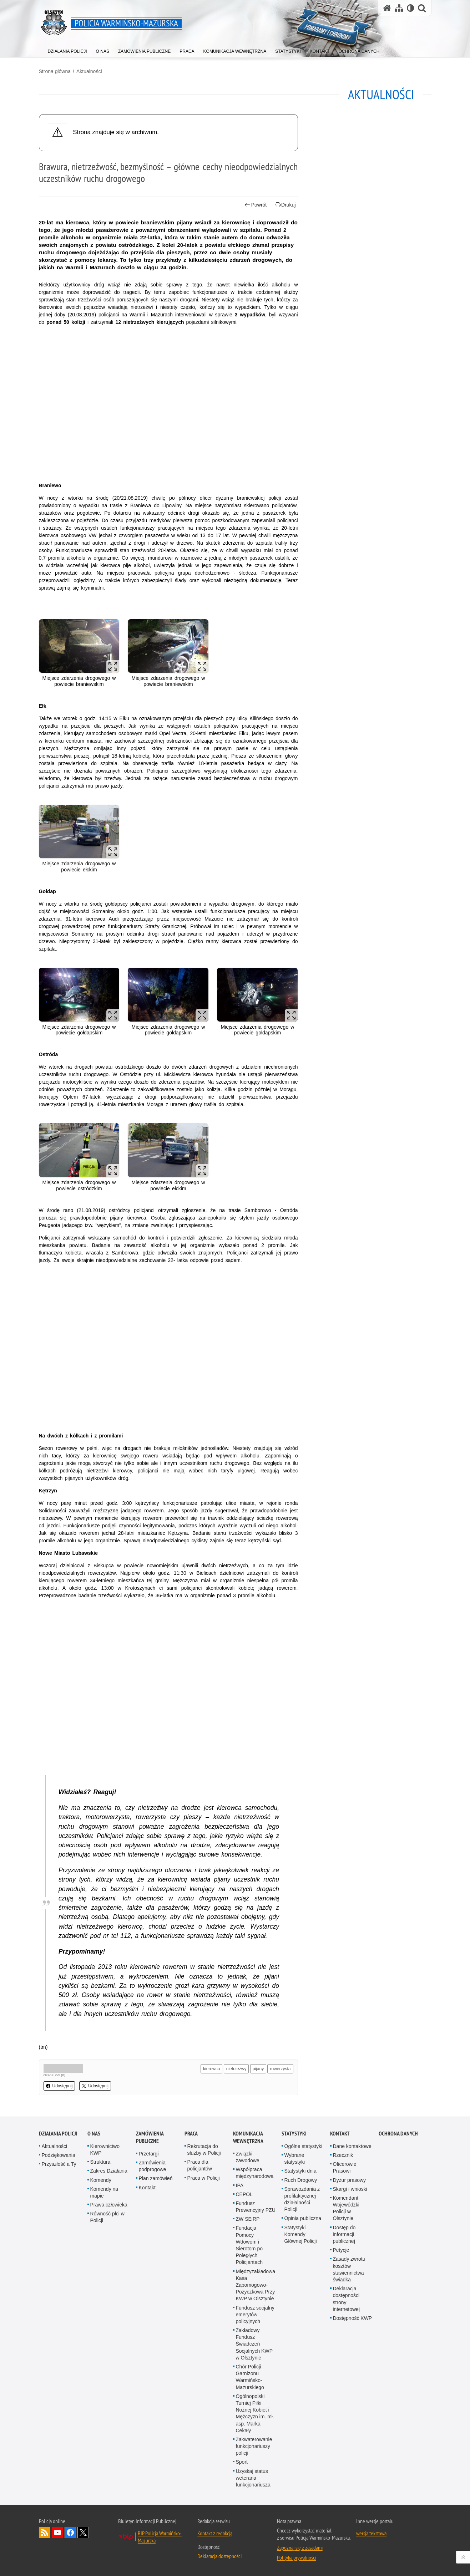  Describe the element at coordinates (249, 2245) in the screenshot. I see `Fundacja Pomocy Wdowom i Sierotom po Poległych Policjantach` at that location.